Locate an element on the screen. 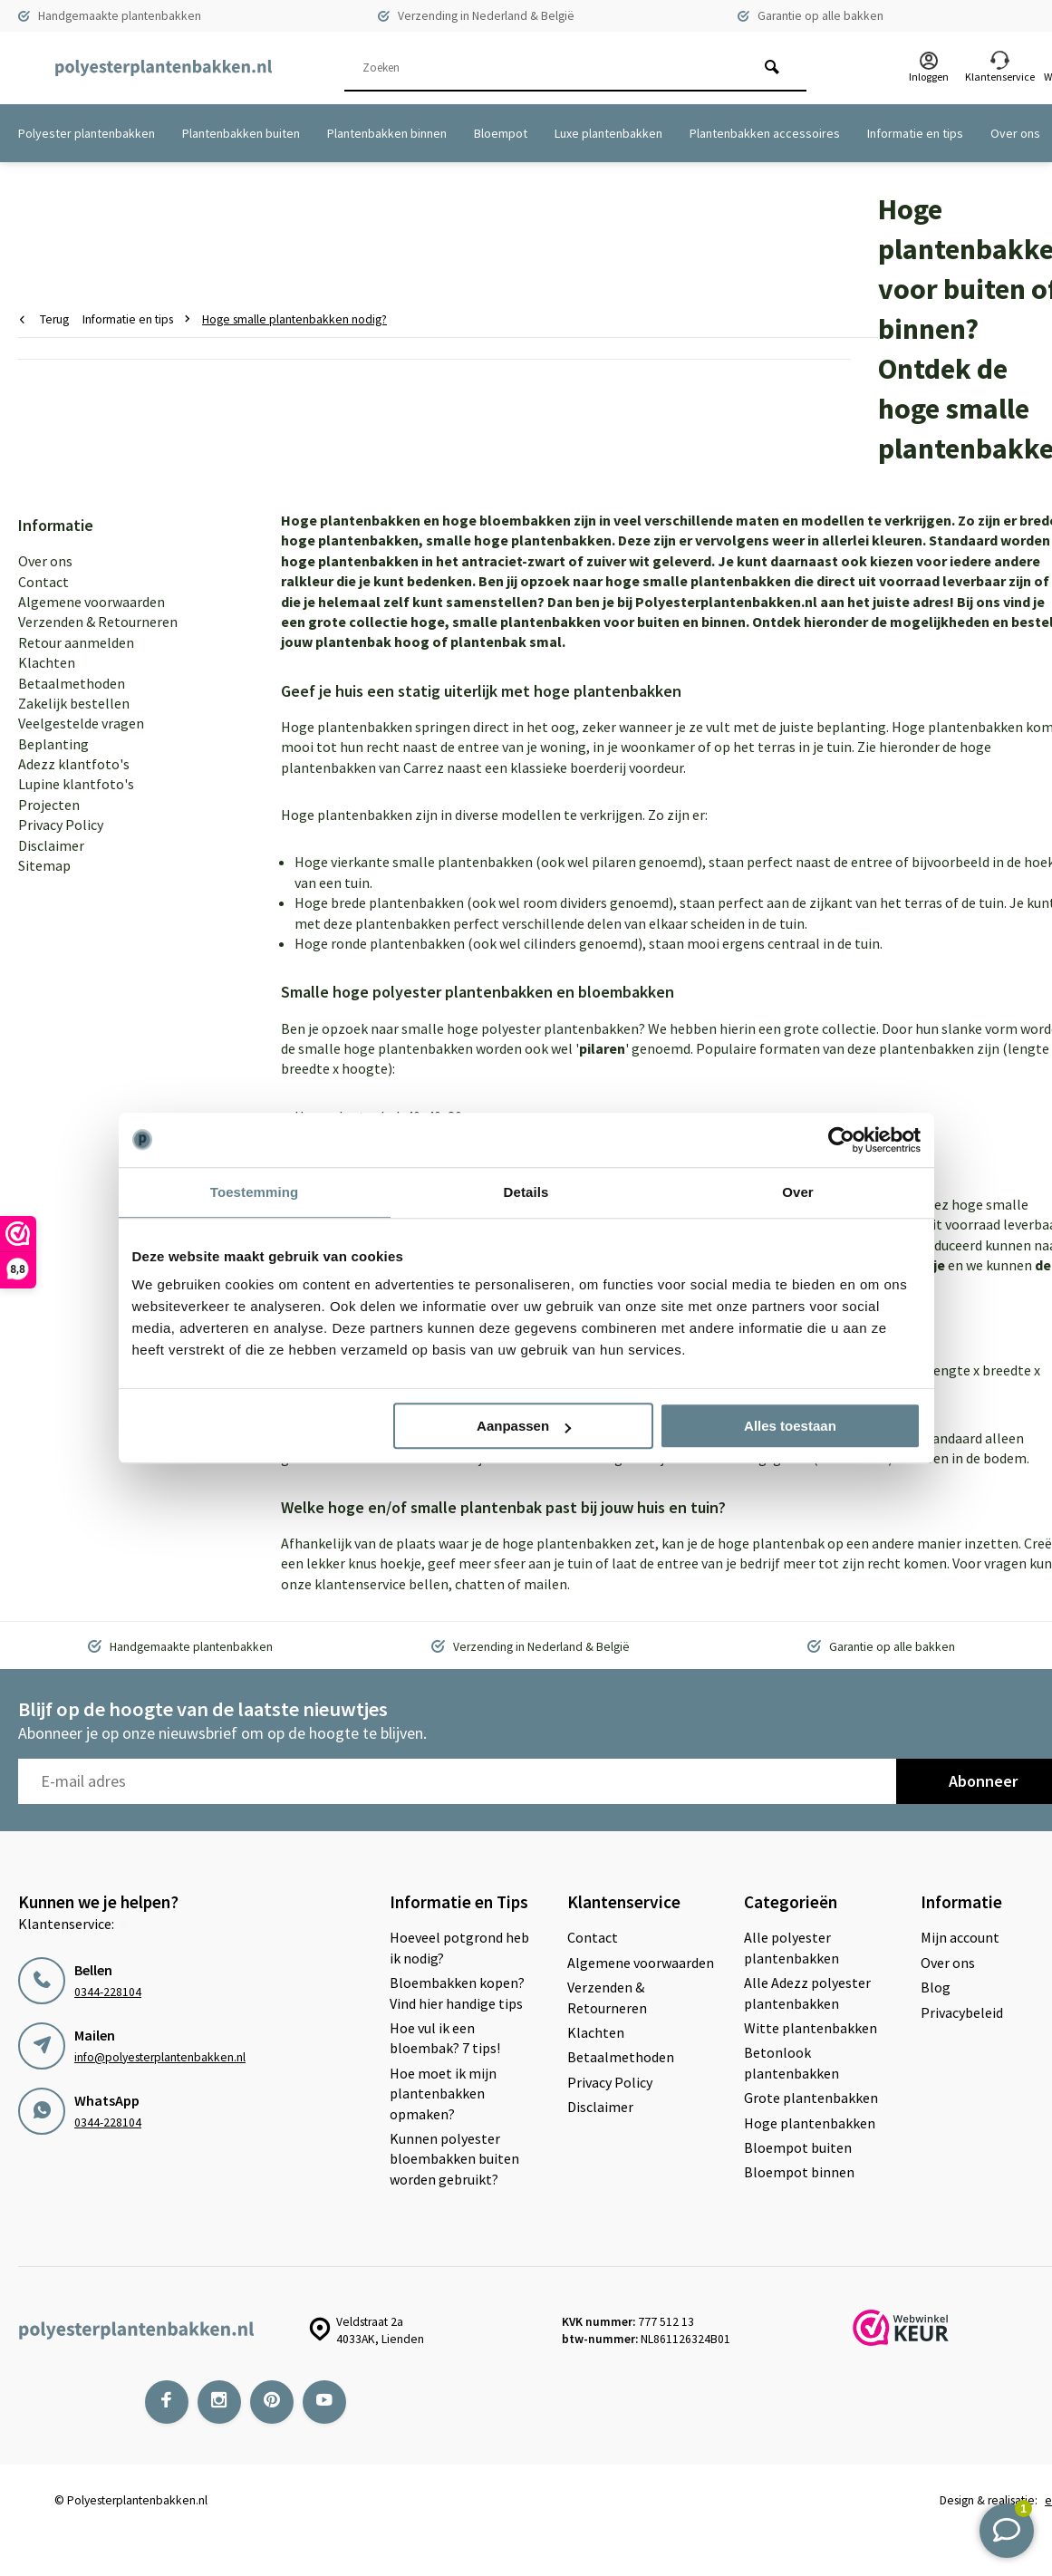 This screenshot has height=2576, width=1052. Projecten is located at coordinates (49, 805).